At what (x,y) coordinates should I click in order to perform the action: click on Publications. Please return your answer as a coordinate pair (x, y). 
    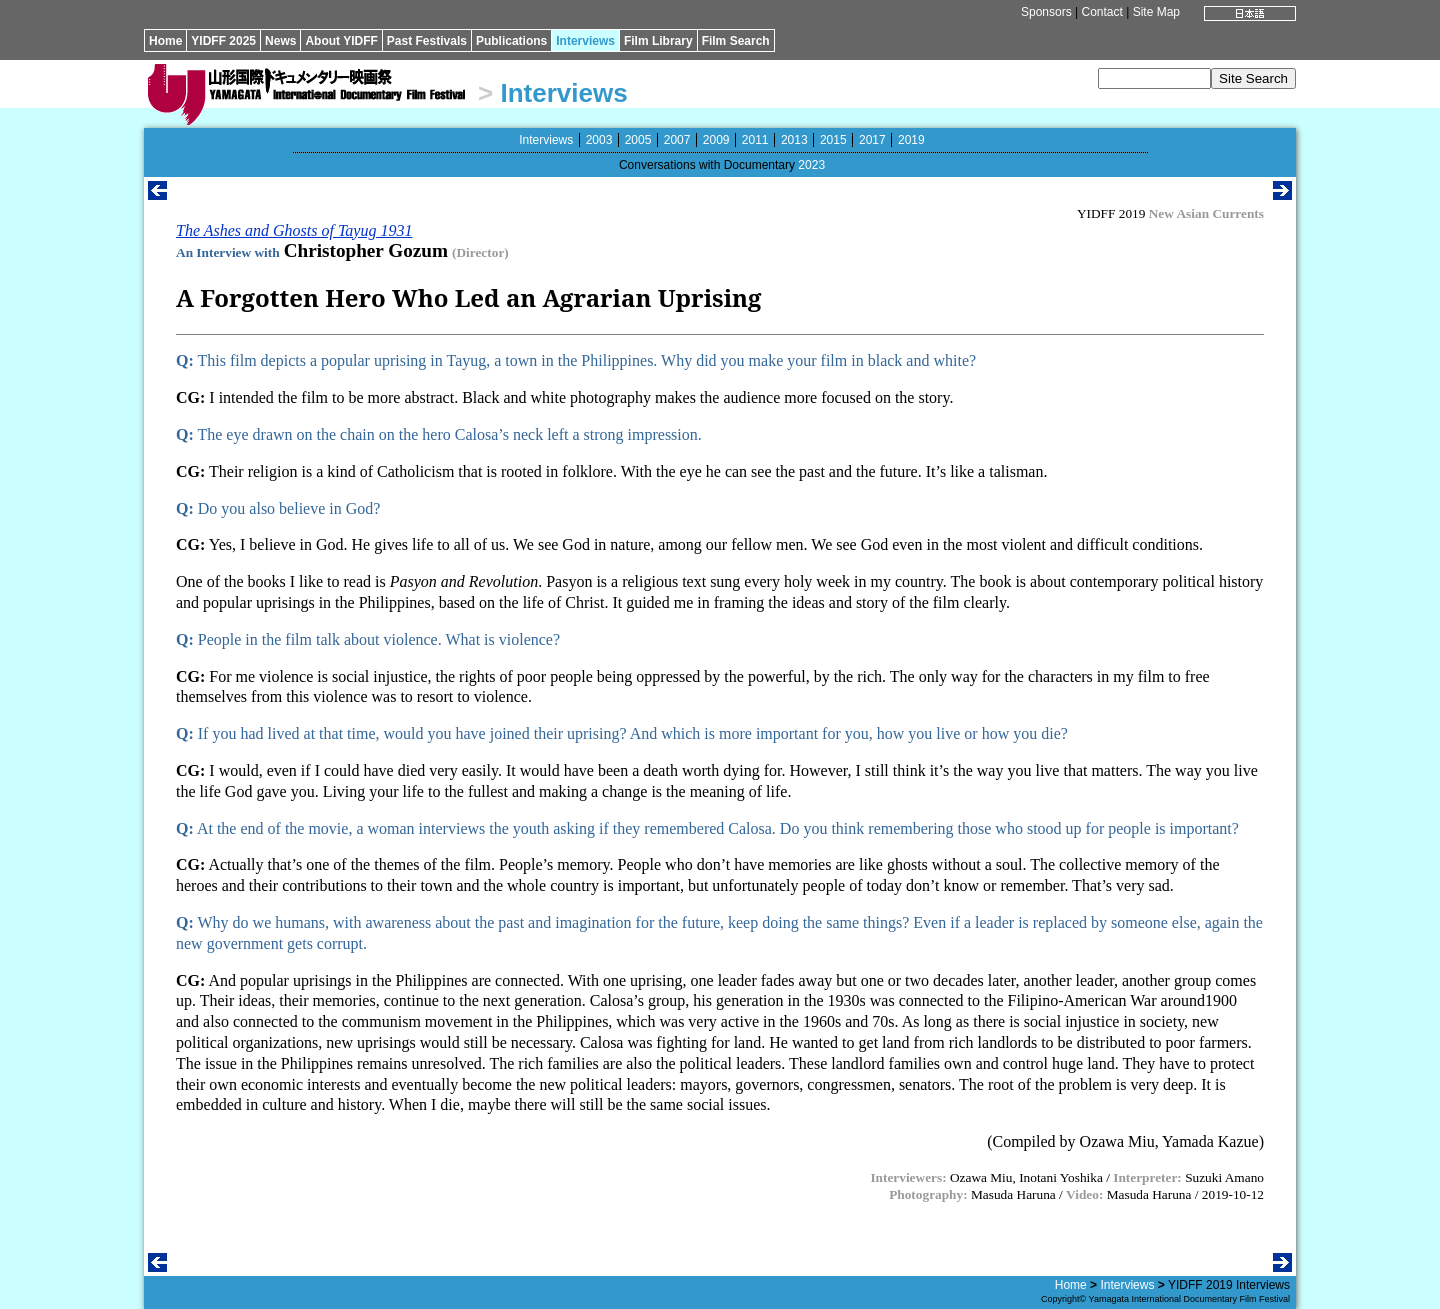
    Looking at the image, I should click on (511, 41).